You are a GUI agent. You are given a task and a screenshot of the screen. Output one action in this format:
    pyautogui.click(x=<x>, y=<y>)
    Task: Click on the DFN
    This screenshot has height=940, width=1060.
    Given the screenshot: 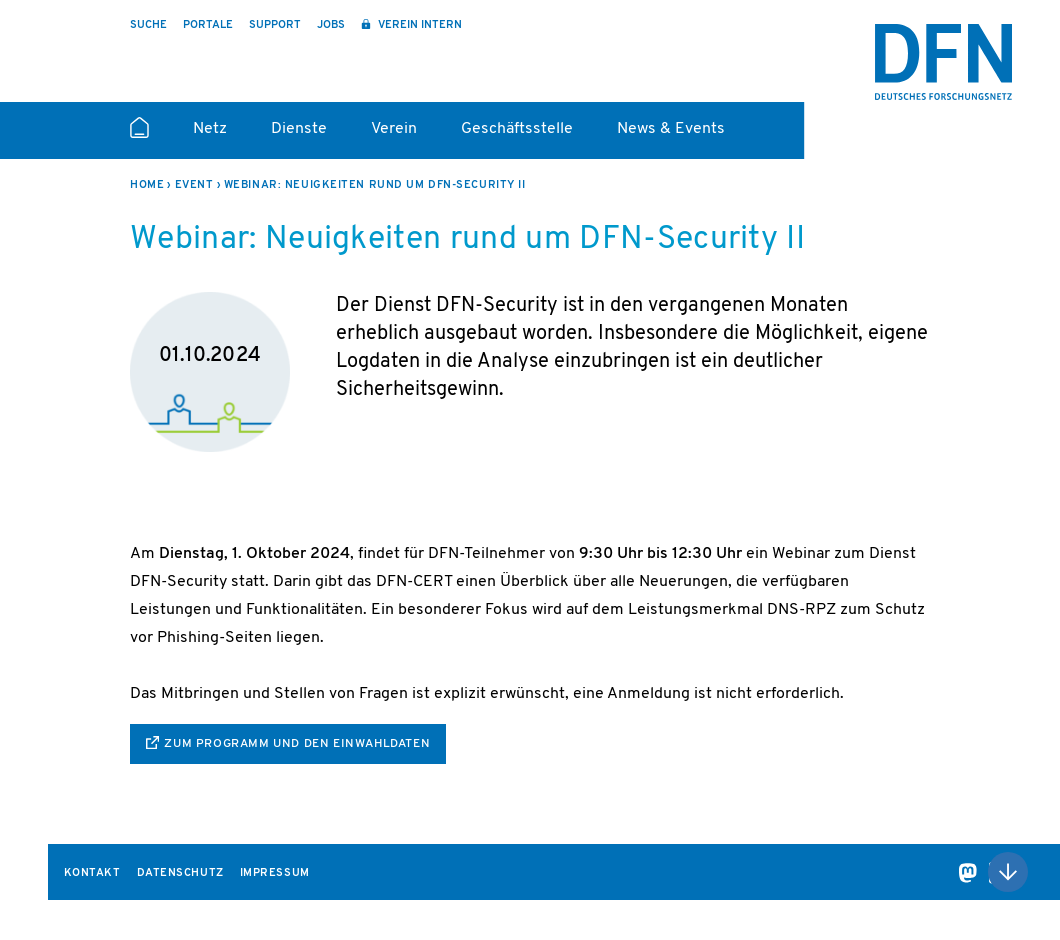 What is the action you would take?
    pyautogui.click(x=944, y=62)
    